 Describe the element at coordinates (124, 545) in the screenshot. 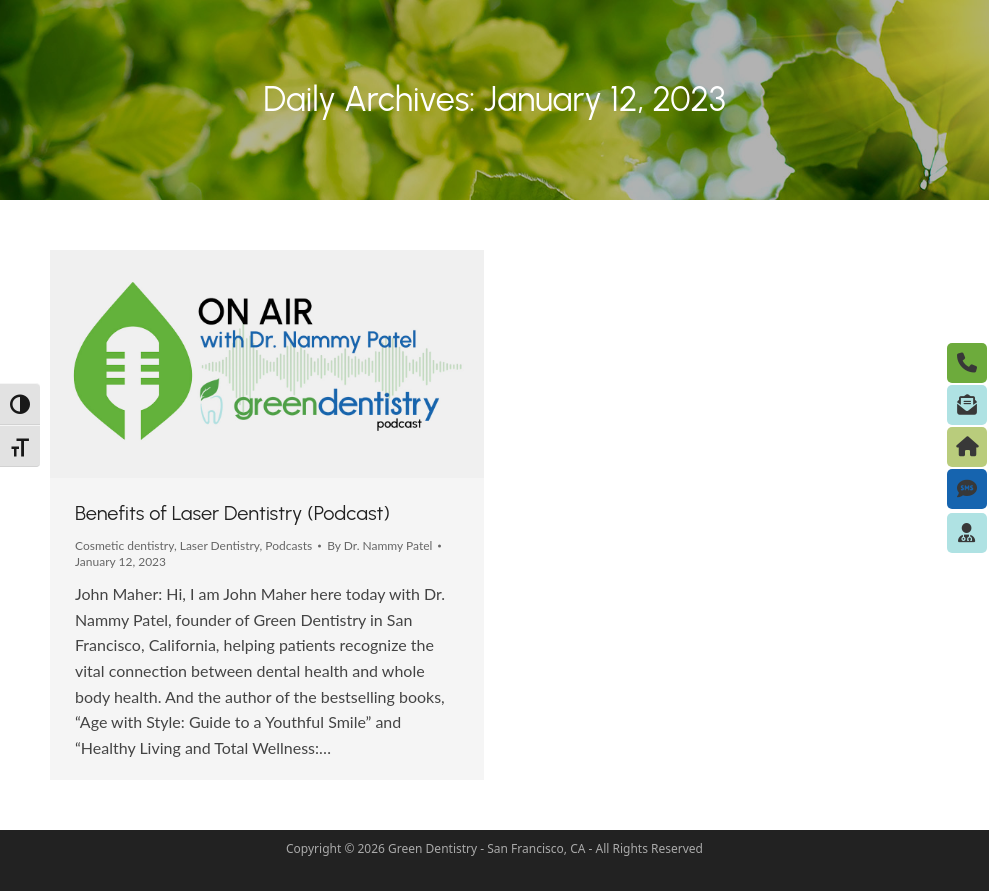

I see `Cosmetic dentistry` at that location.